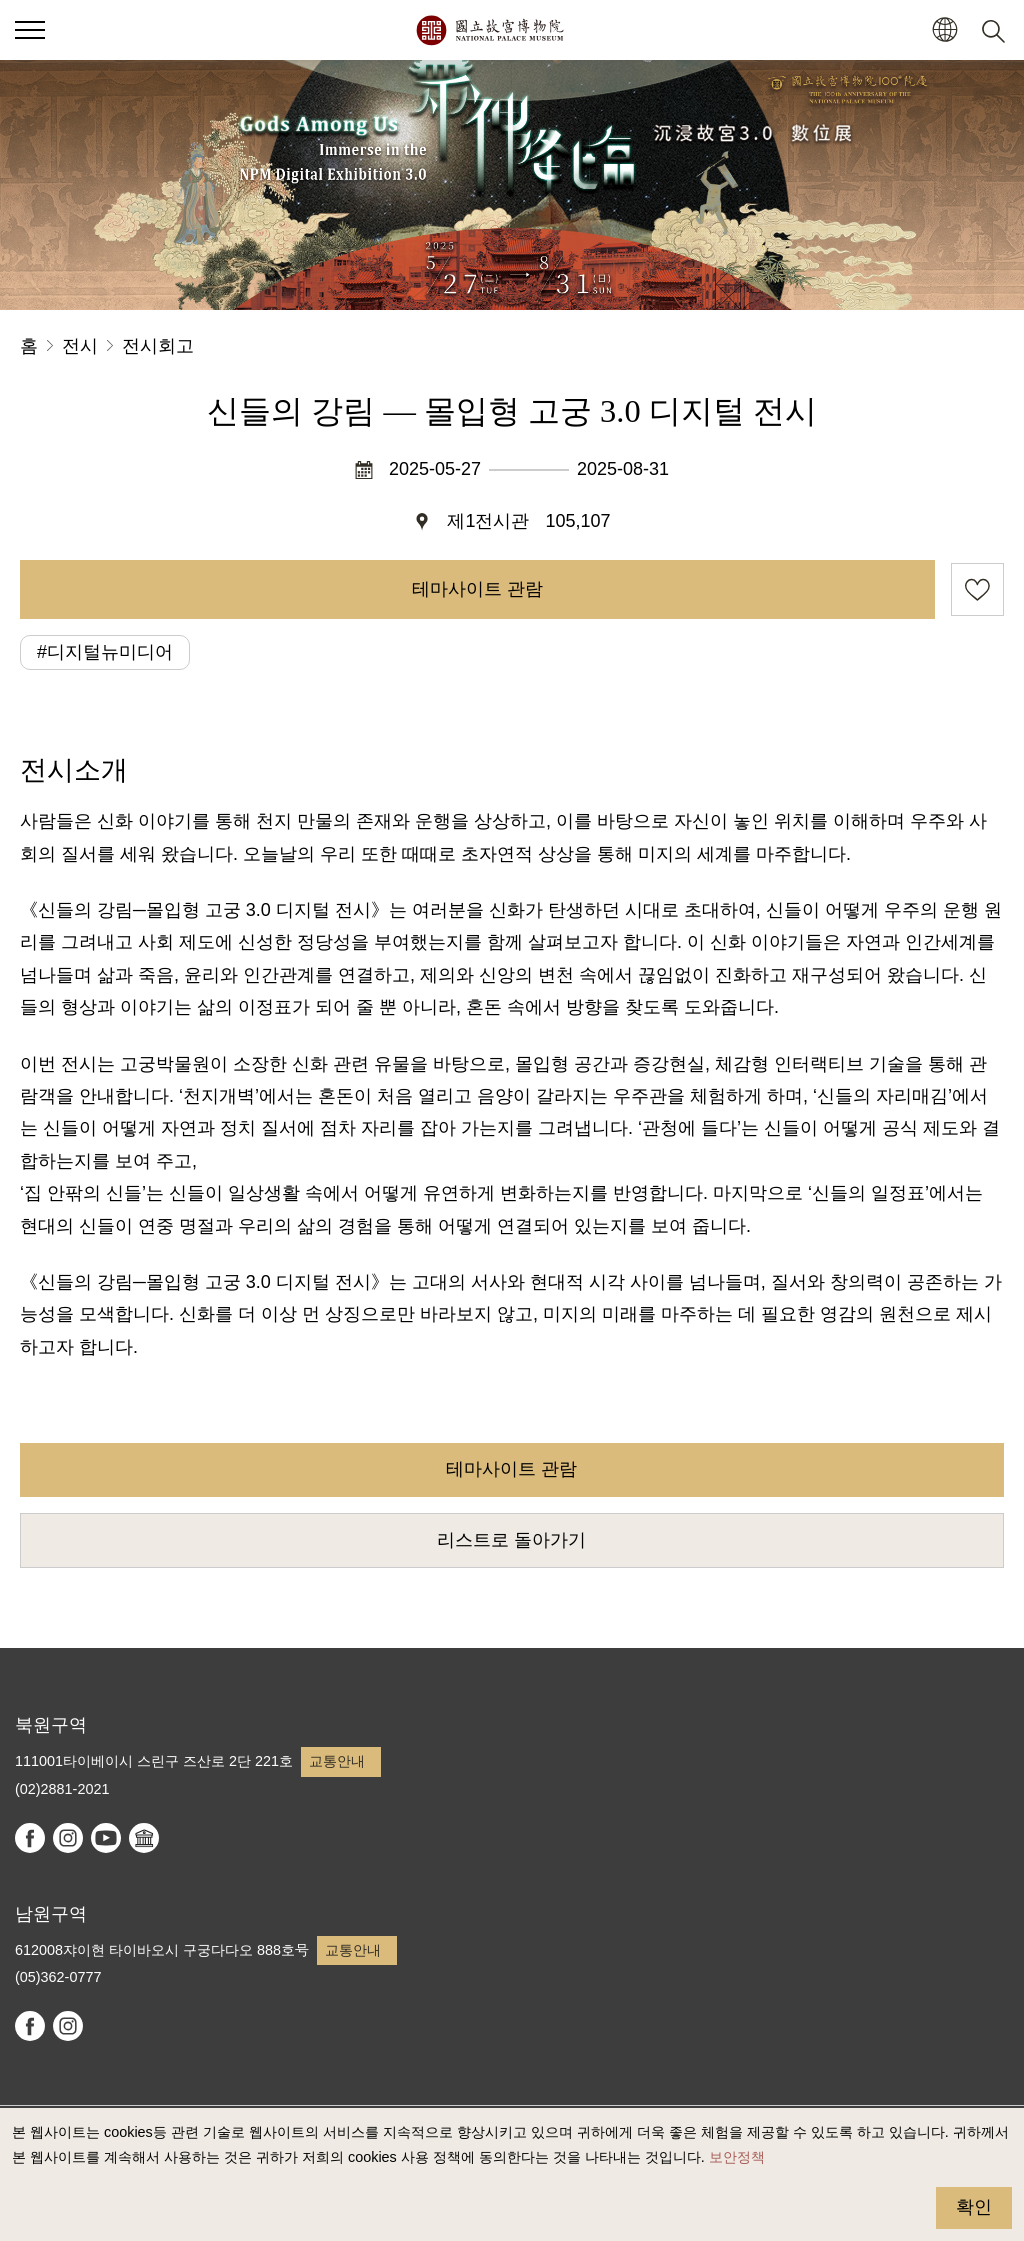 This screenshot has height=2241, width=1024. I want to click on 전시회고, so click(158, 346).